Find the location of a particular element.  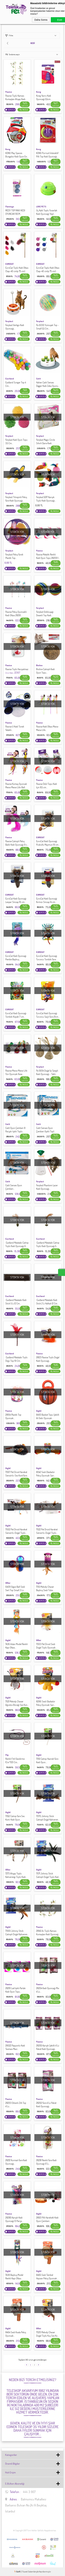

7067 Pet Droid Hareket Sensörlü-Ses Kont.Fare is located at coordinates (16, 1474).